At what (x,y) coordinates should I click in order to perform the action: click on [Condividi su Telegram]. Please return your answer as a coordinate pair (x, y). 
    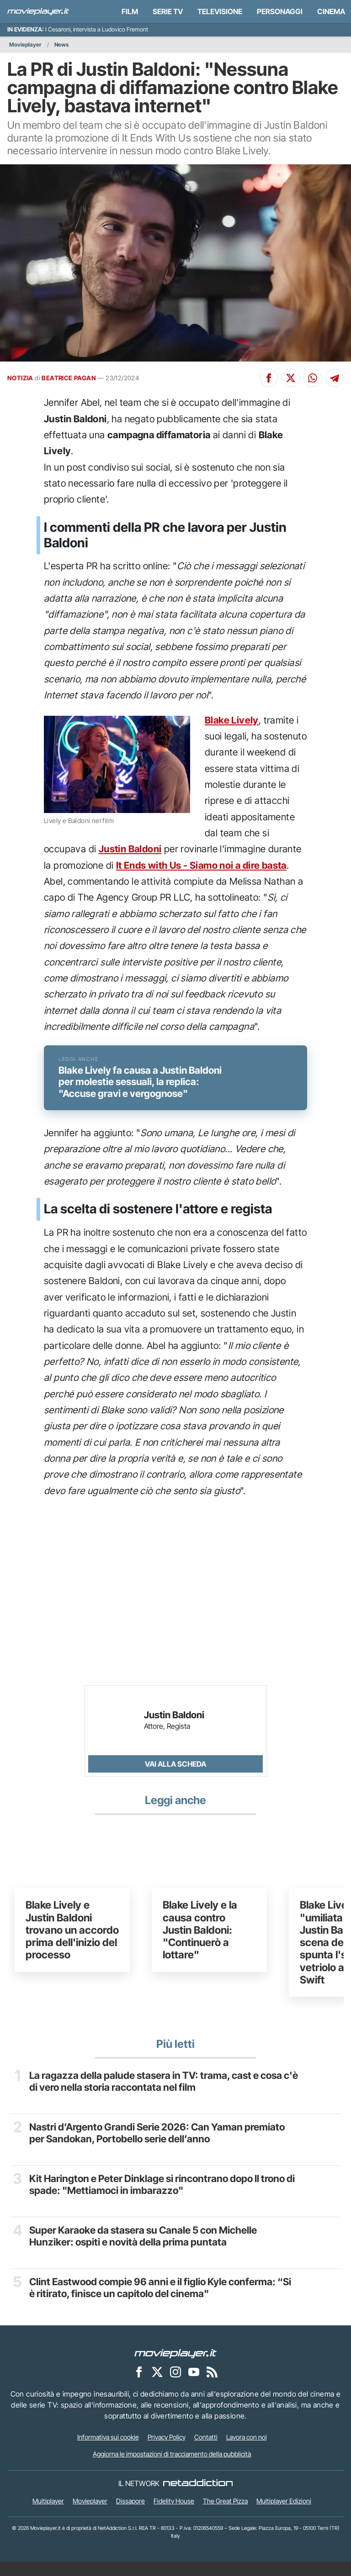
    Looking at the image, I should click on (334, 378).